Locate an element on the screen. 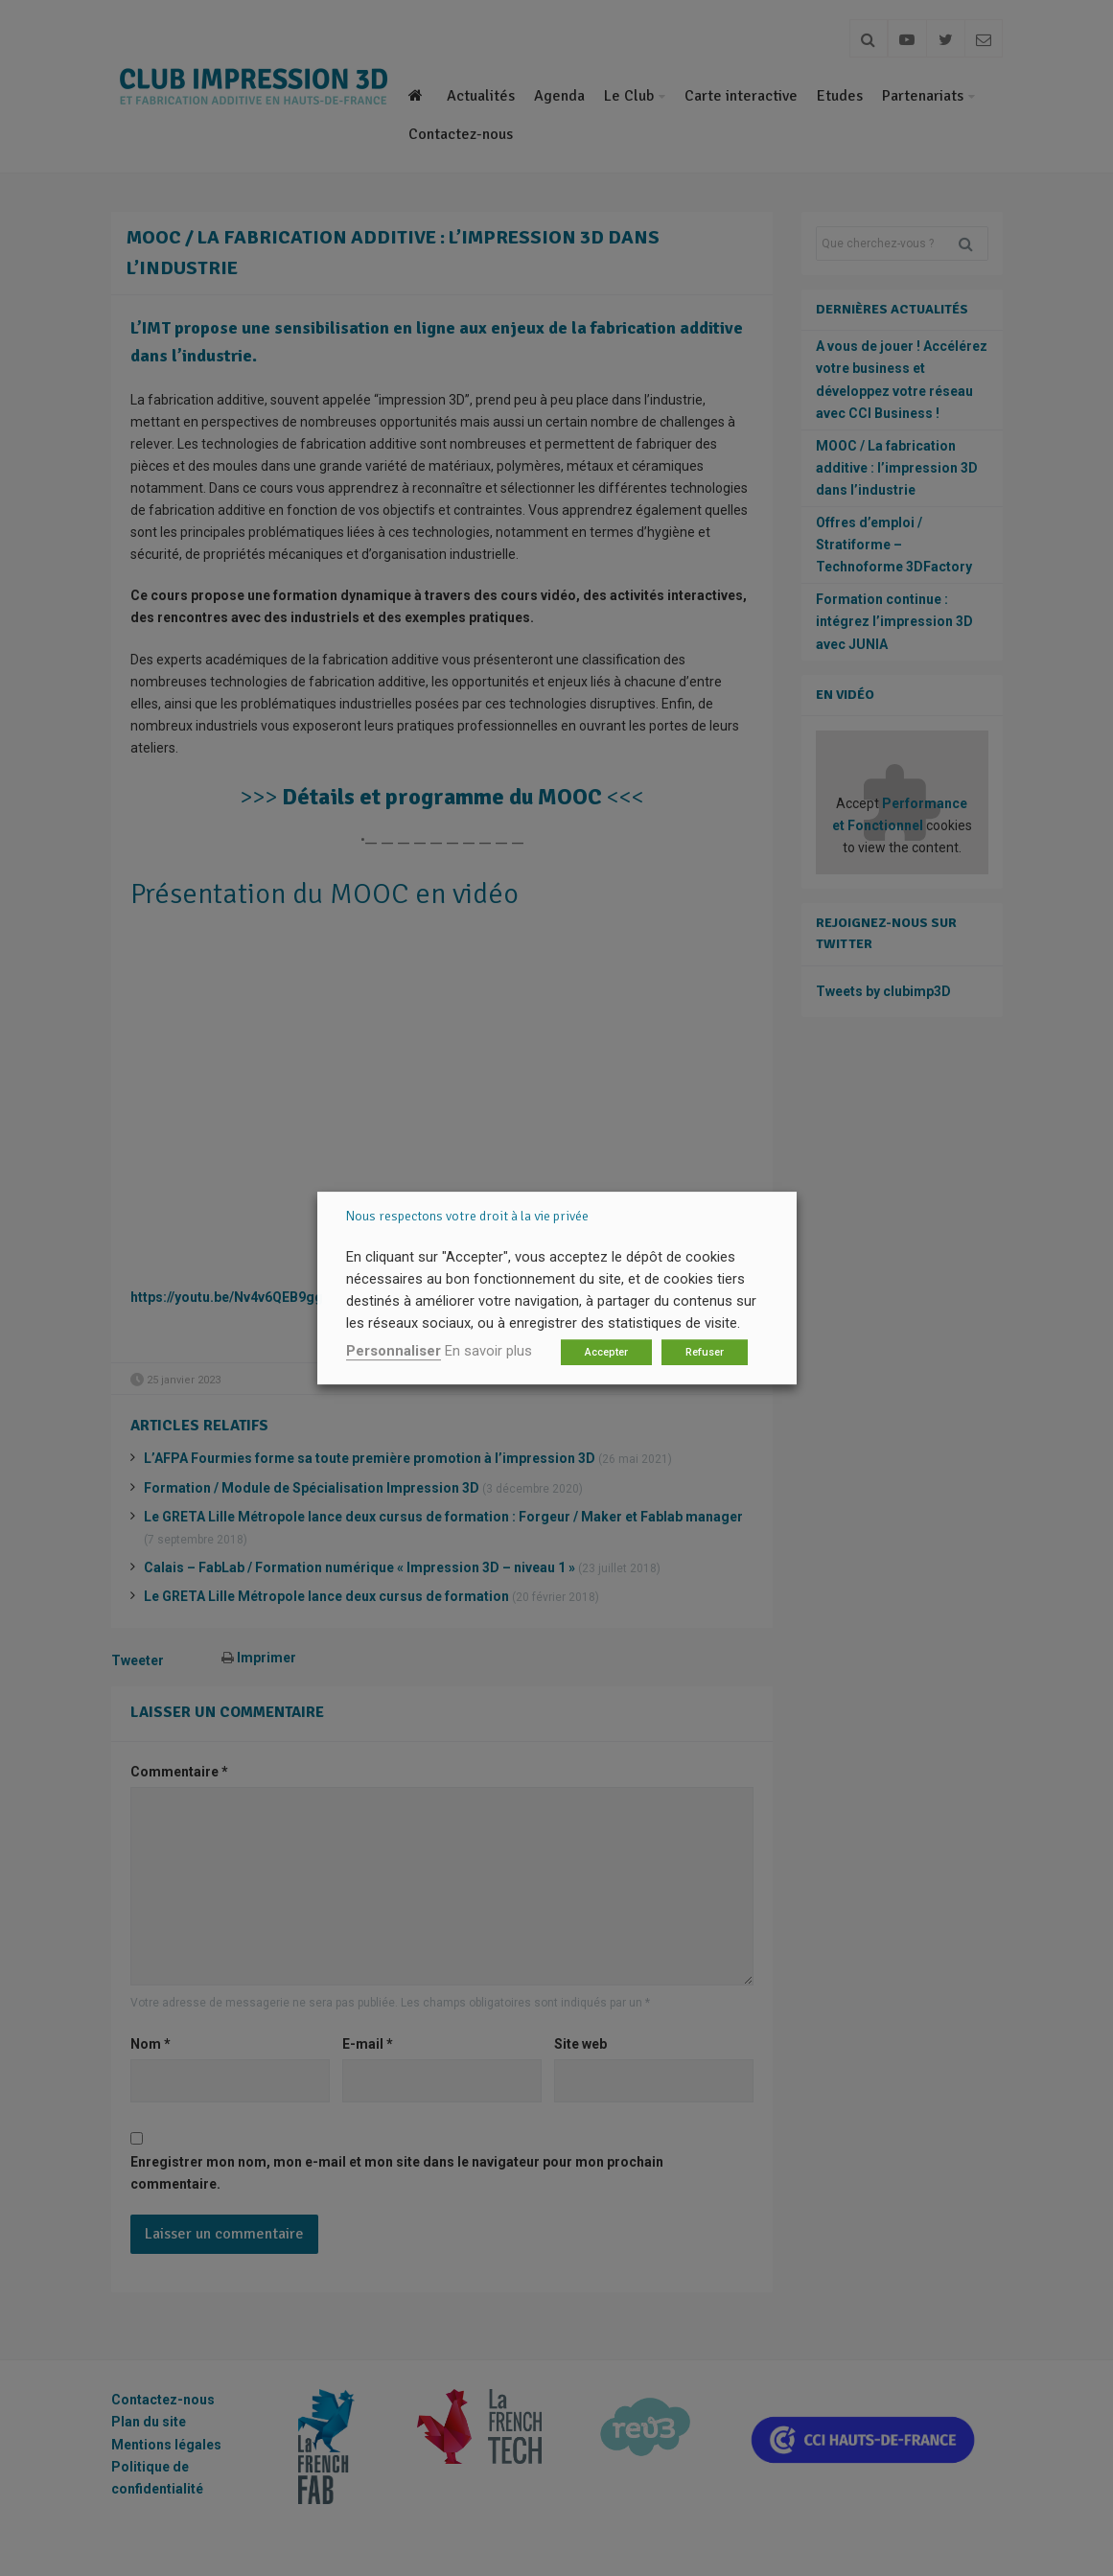 This screenshot has height=2576, width=1113. Accepter [button] is located at coordinates (606, 1352).